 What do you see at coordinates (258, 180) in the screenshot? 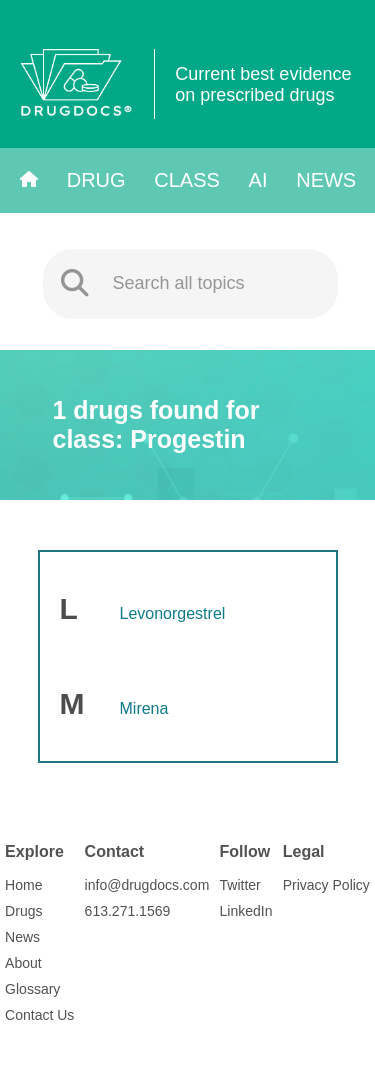
I see `AI` at bounding box center [258, 180].